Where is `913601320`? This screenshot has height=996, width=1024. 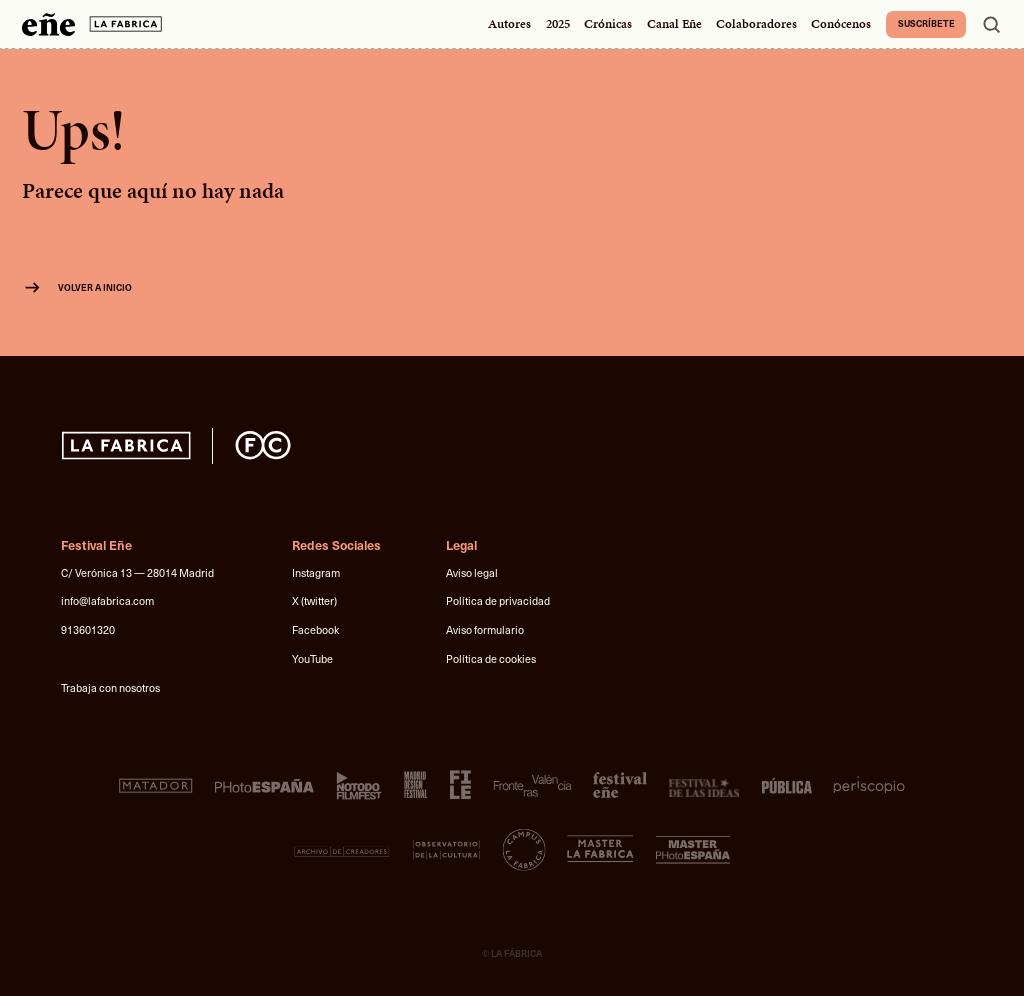
913601320 is located at coordinates (88, 629).